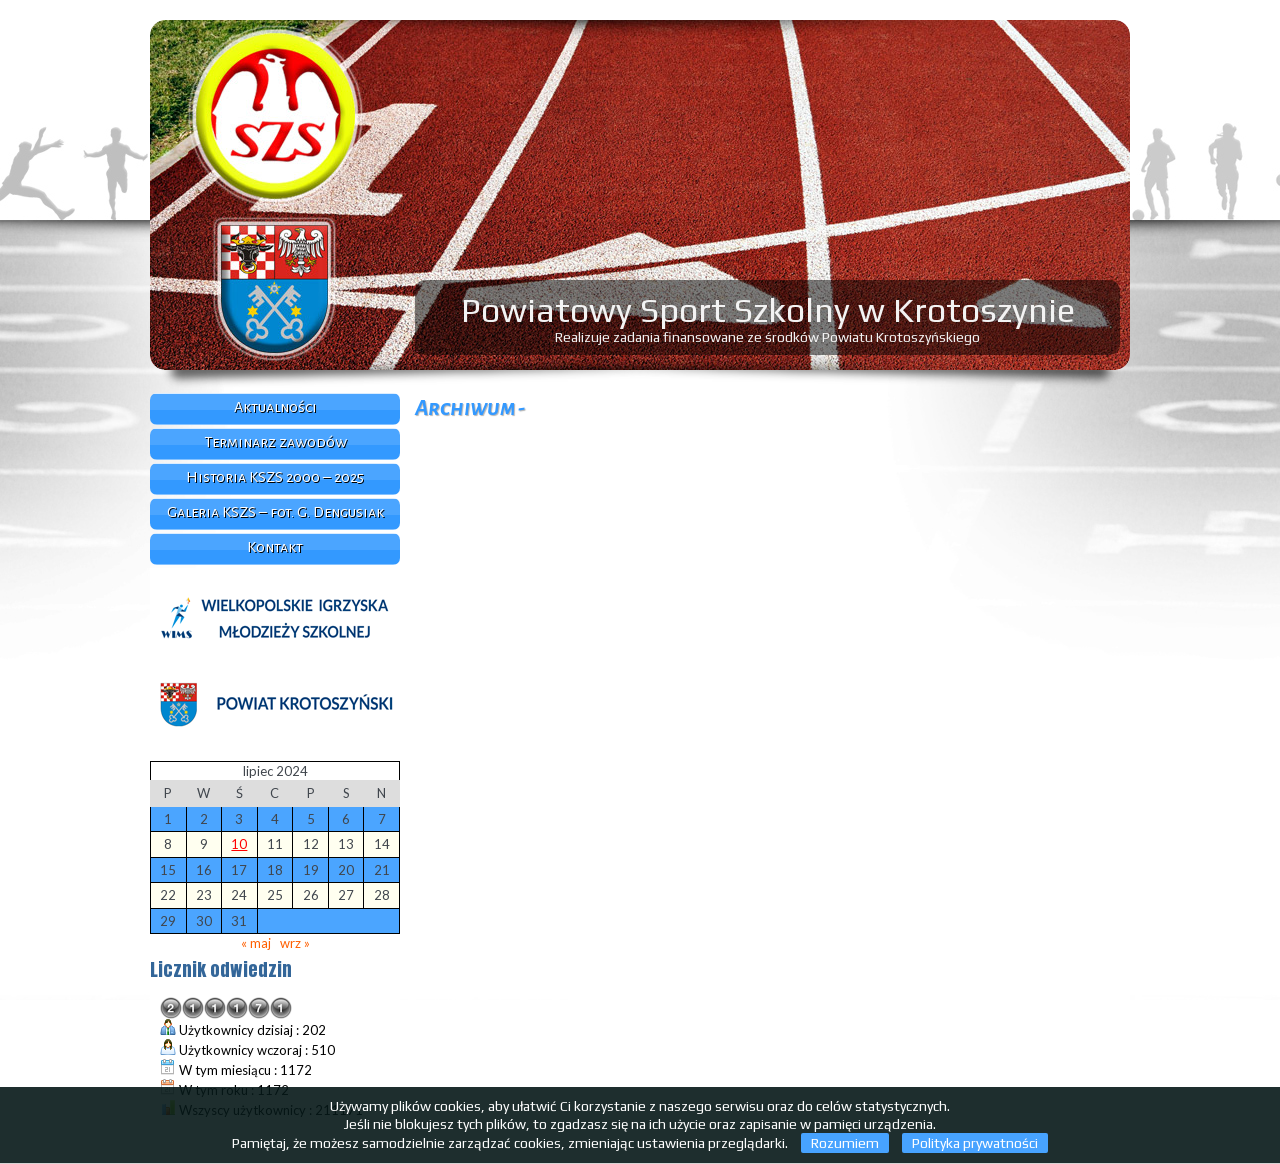  I want to click on Historia KSZS 2000 – 2025, so click(275, 477).